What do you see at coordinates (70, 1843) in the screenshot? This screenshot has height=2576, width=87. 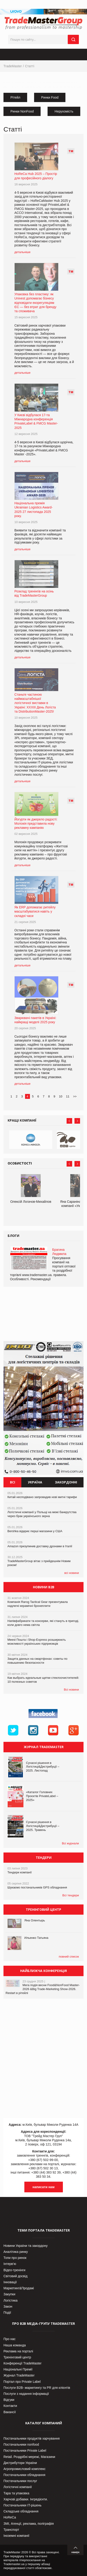 I see `Всі журнали` at bounding box center [70, 1843].